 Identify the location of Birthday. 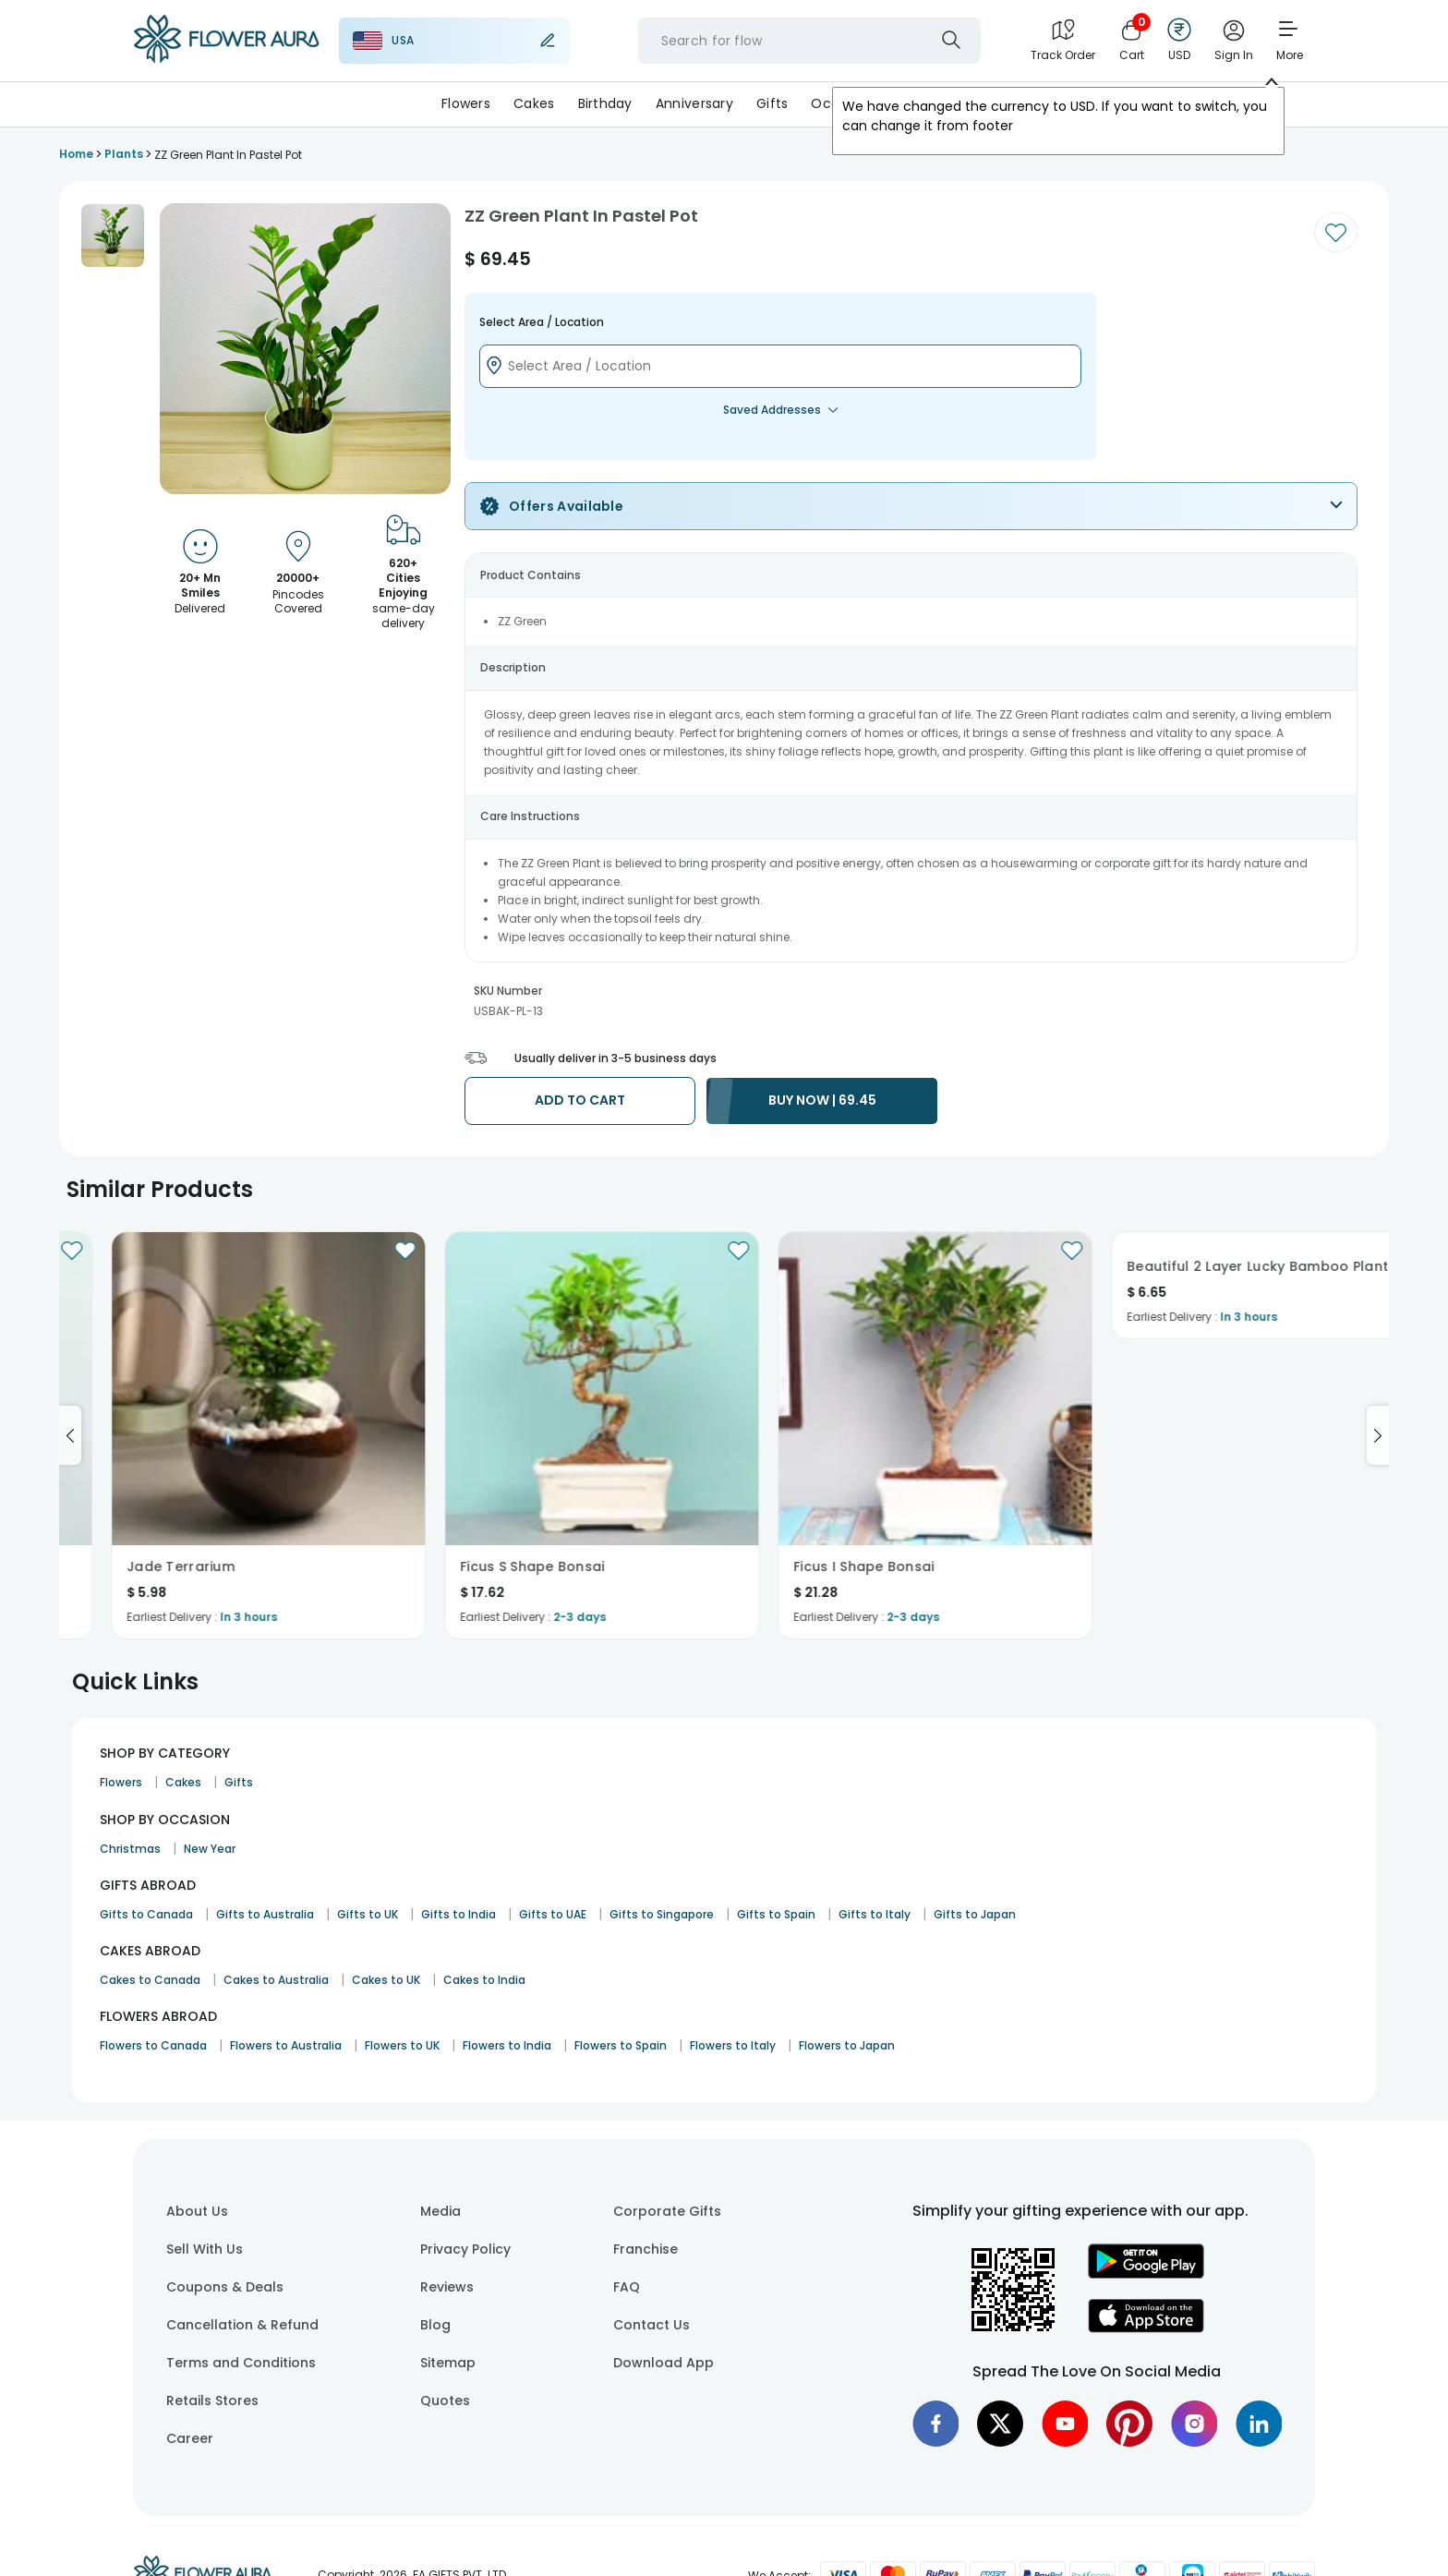
(605, 103).